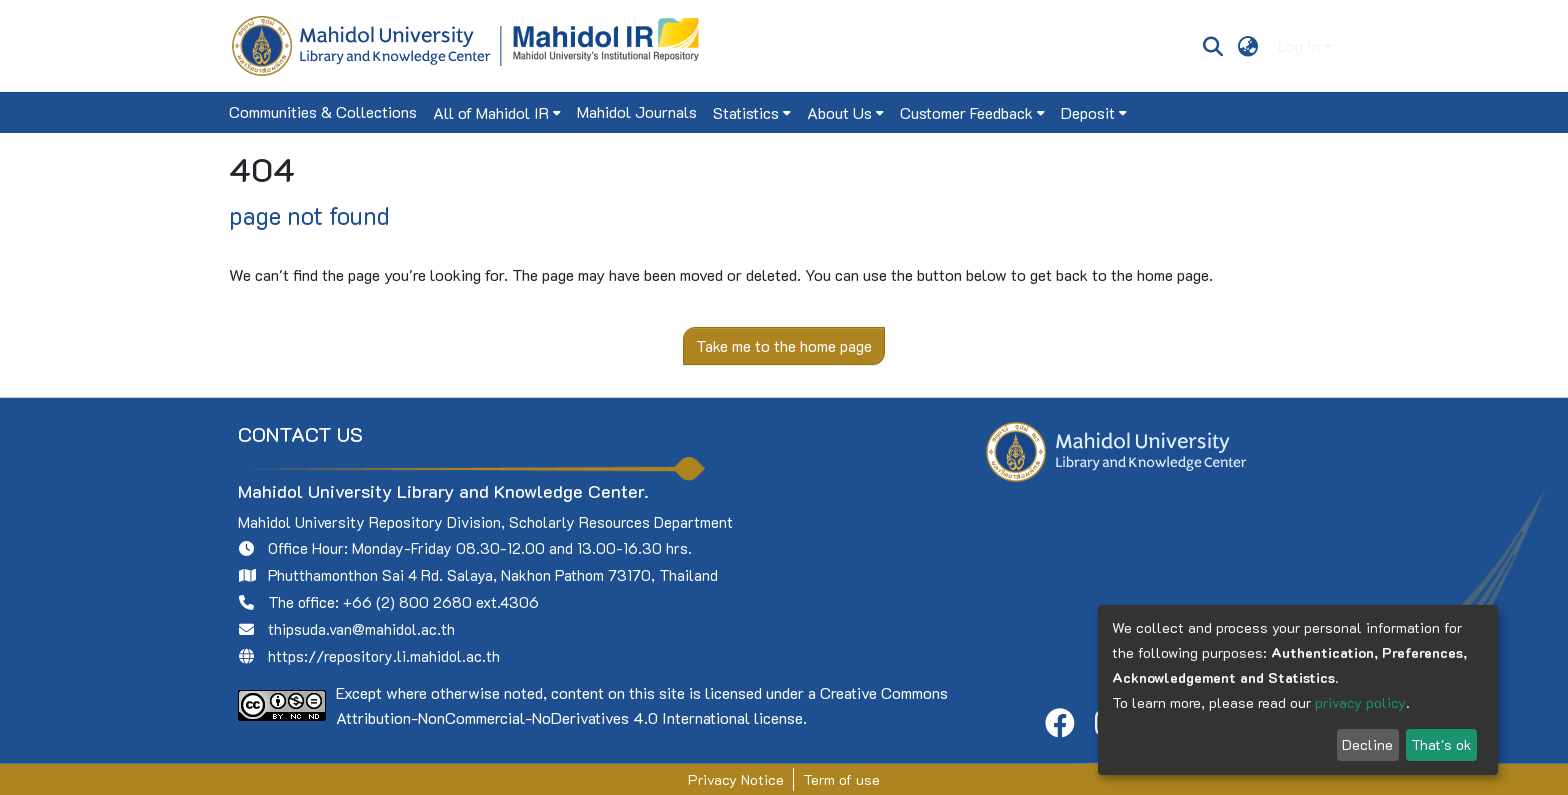  What do you see at coordinates (1248, 46) in the screenshot?
I see `[menuitem]` at bounding box center [1248, 46].